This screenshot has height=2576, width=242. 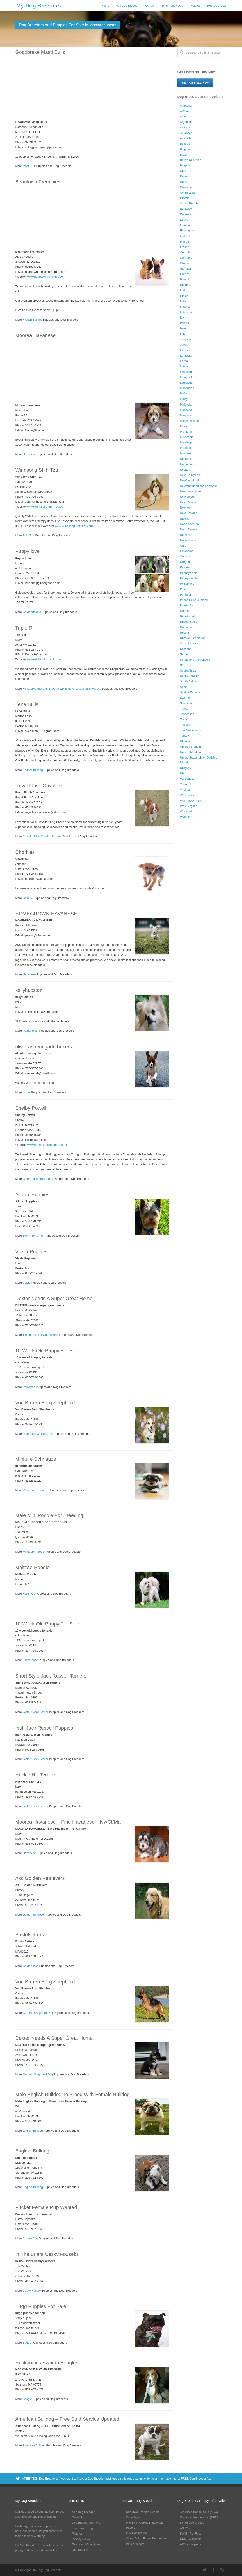 I want to click on List of Dog Breeds, so click(x=192, y=2522).